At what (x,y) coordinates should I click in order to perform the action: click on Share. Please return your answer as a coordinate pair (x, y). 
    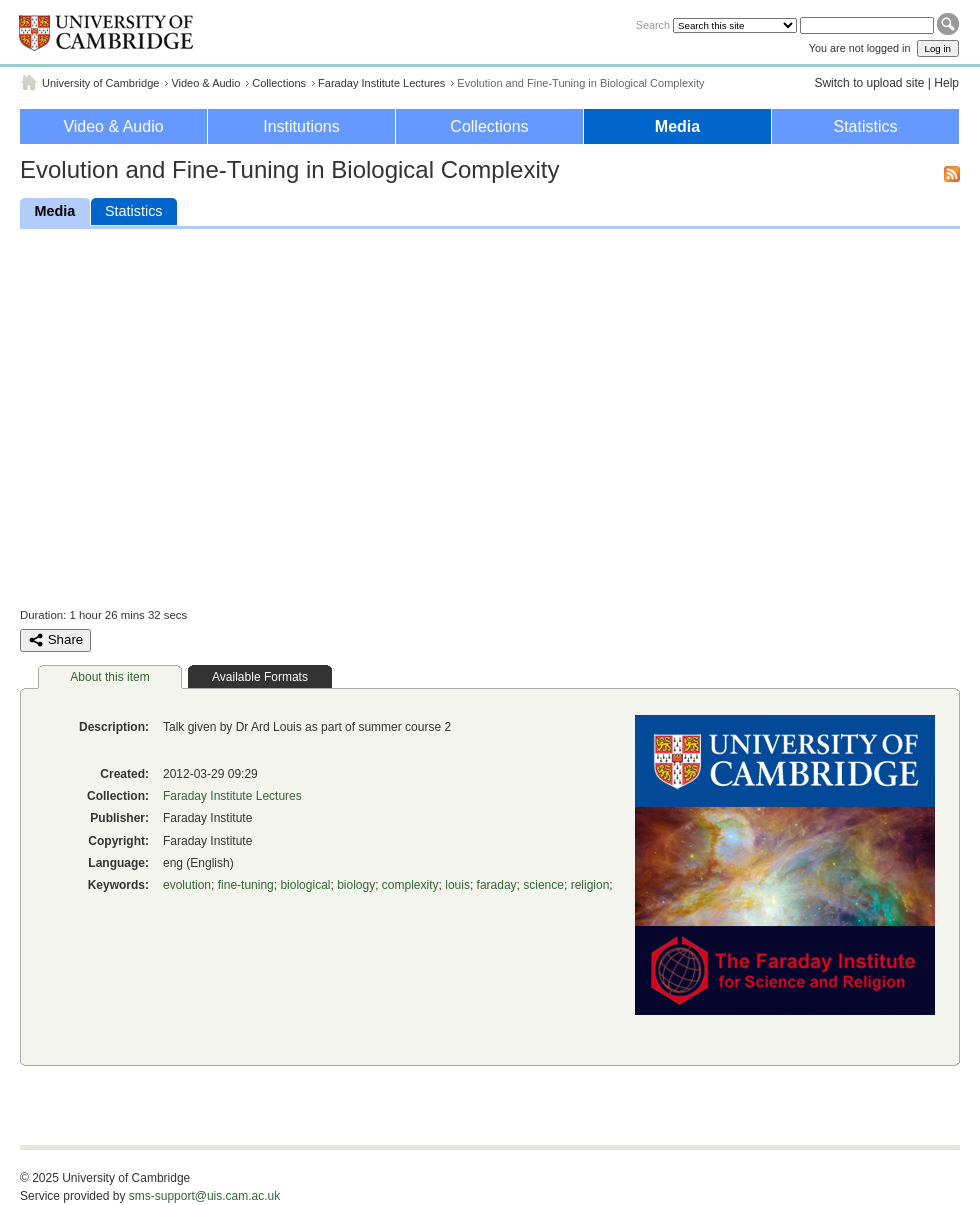
    Looking at the image, I should click on (55, 640).